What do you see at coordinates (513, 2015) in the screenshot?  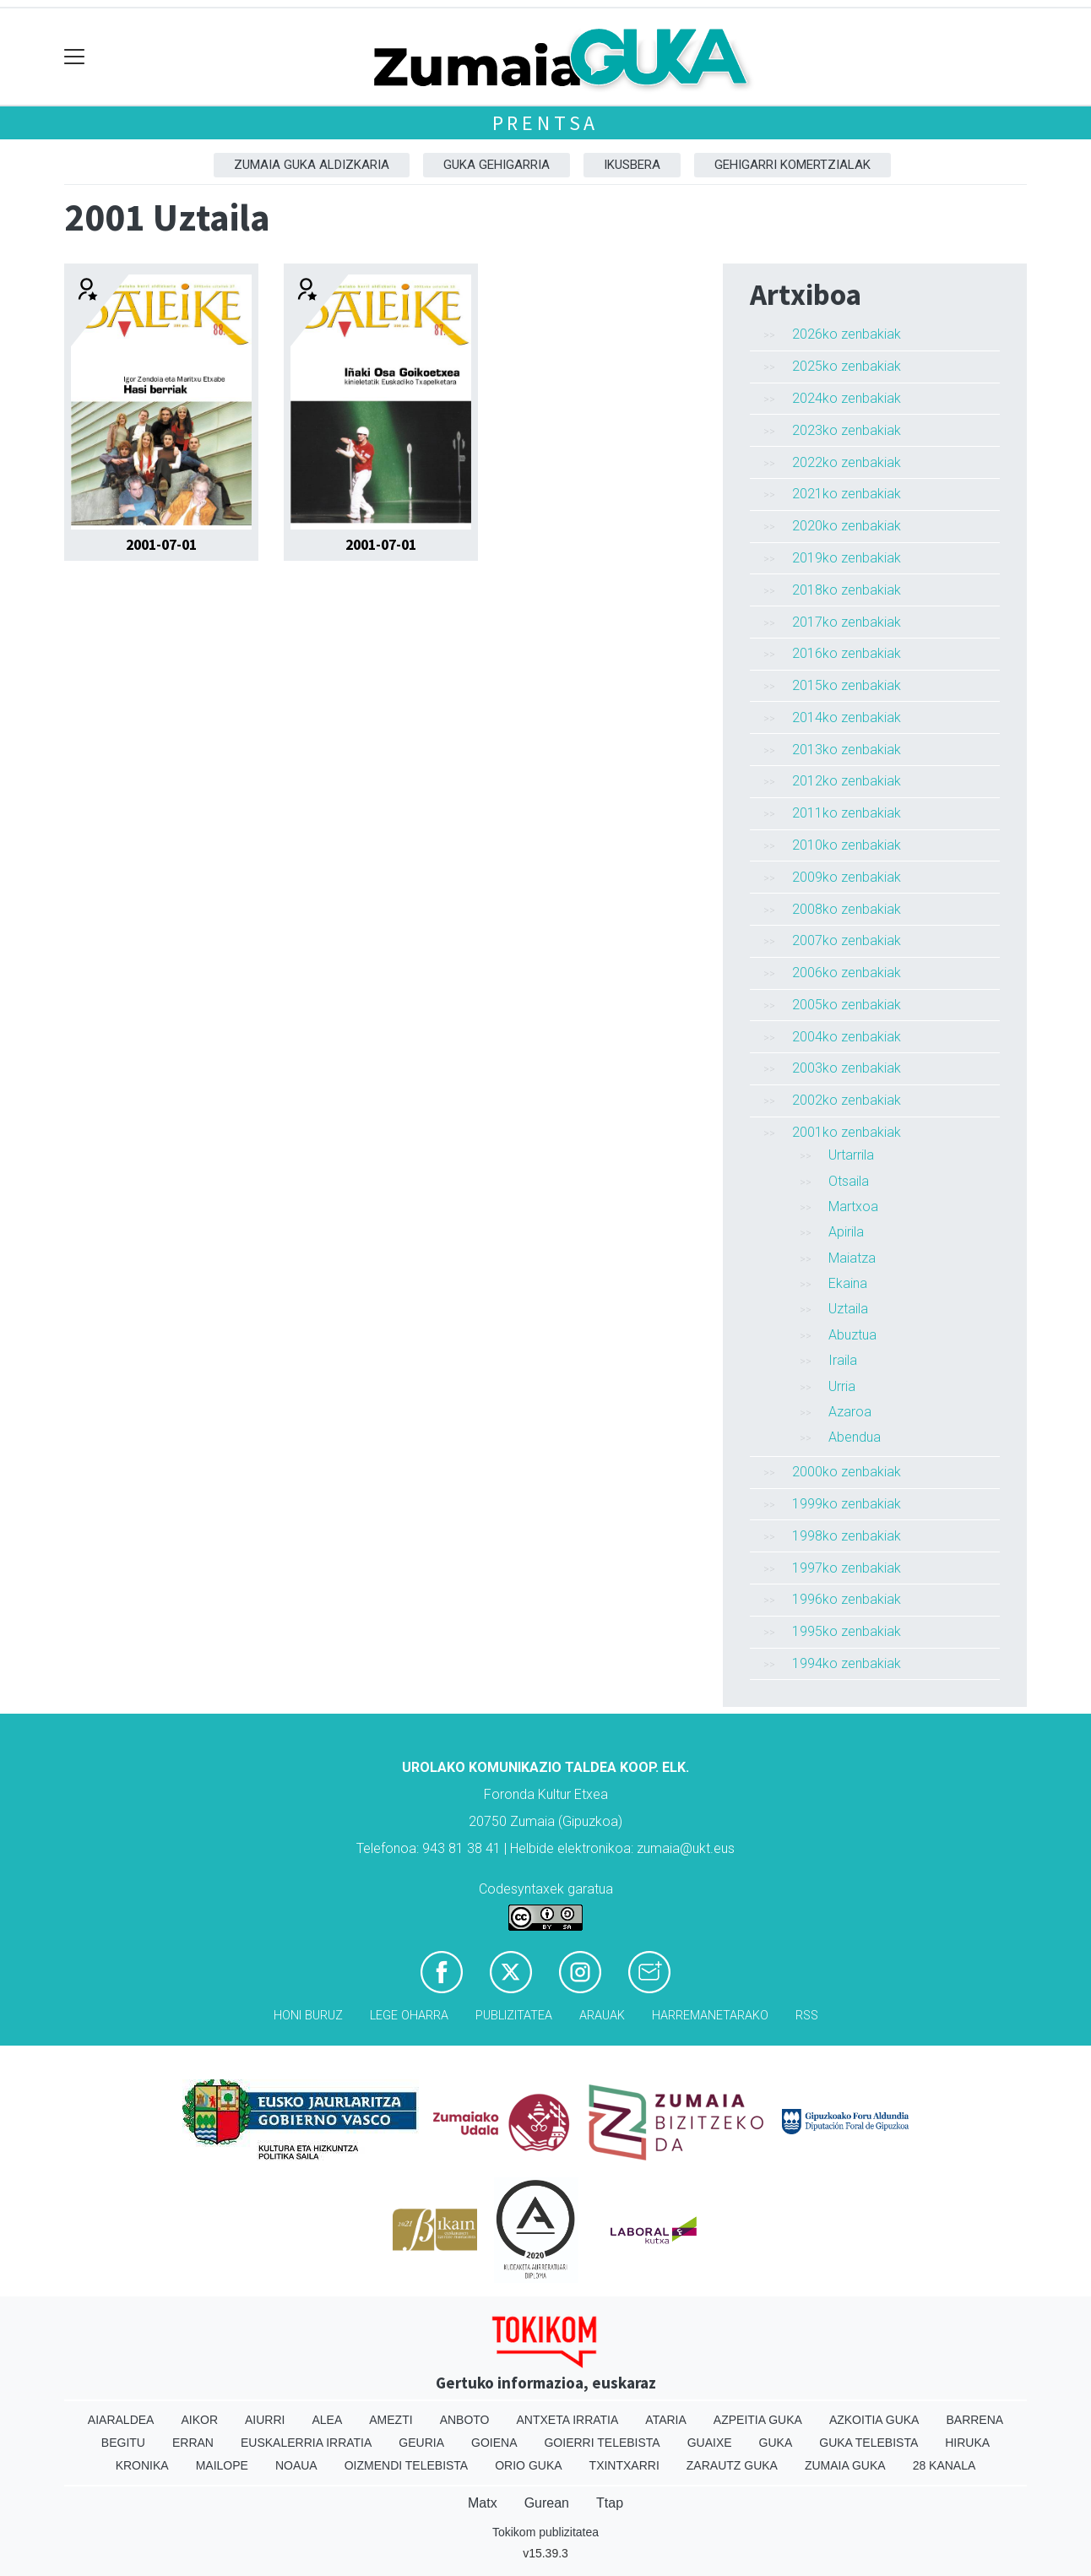 I see `Publizitatea` at bounding box center [513, 2015].